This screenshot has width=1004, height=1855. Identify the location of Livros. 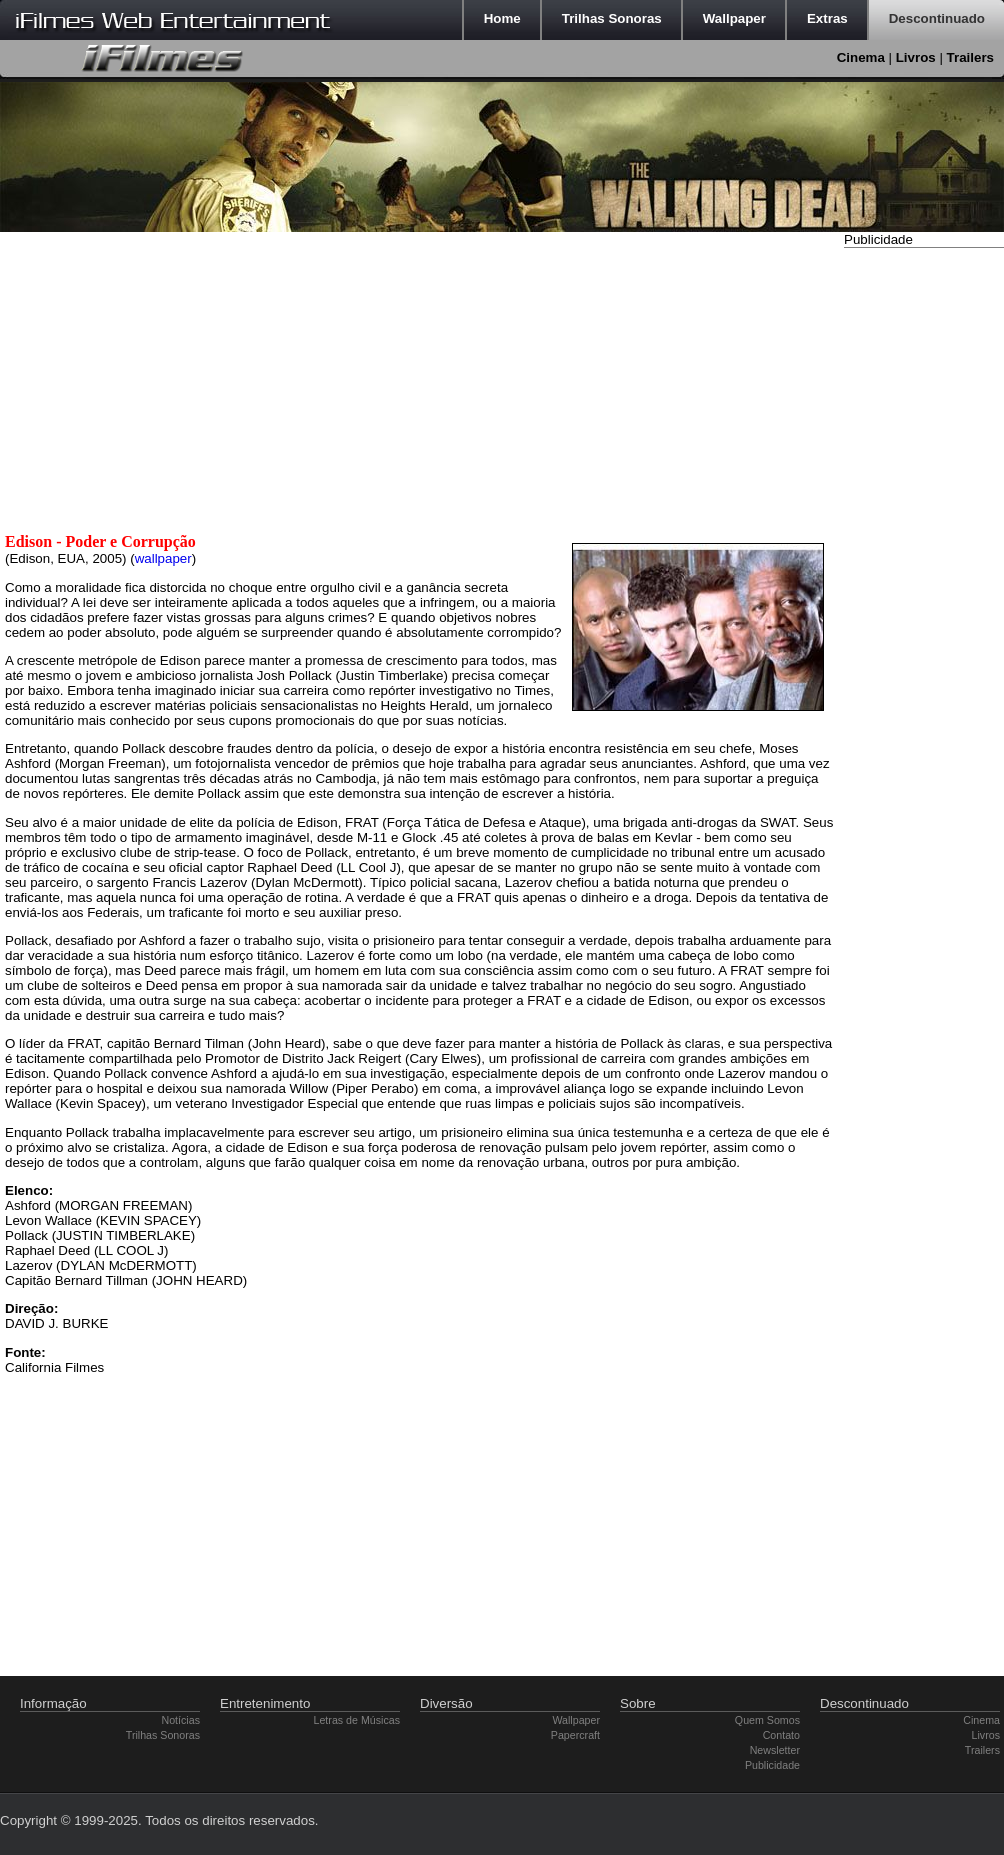
(916, 57).